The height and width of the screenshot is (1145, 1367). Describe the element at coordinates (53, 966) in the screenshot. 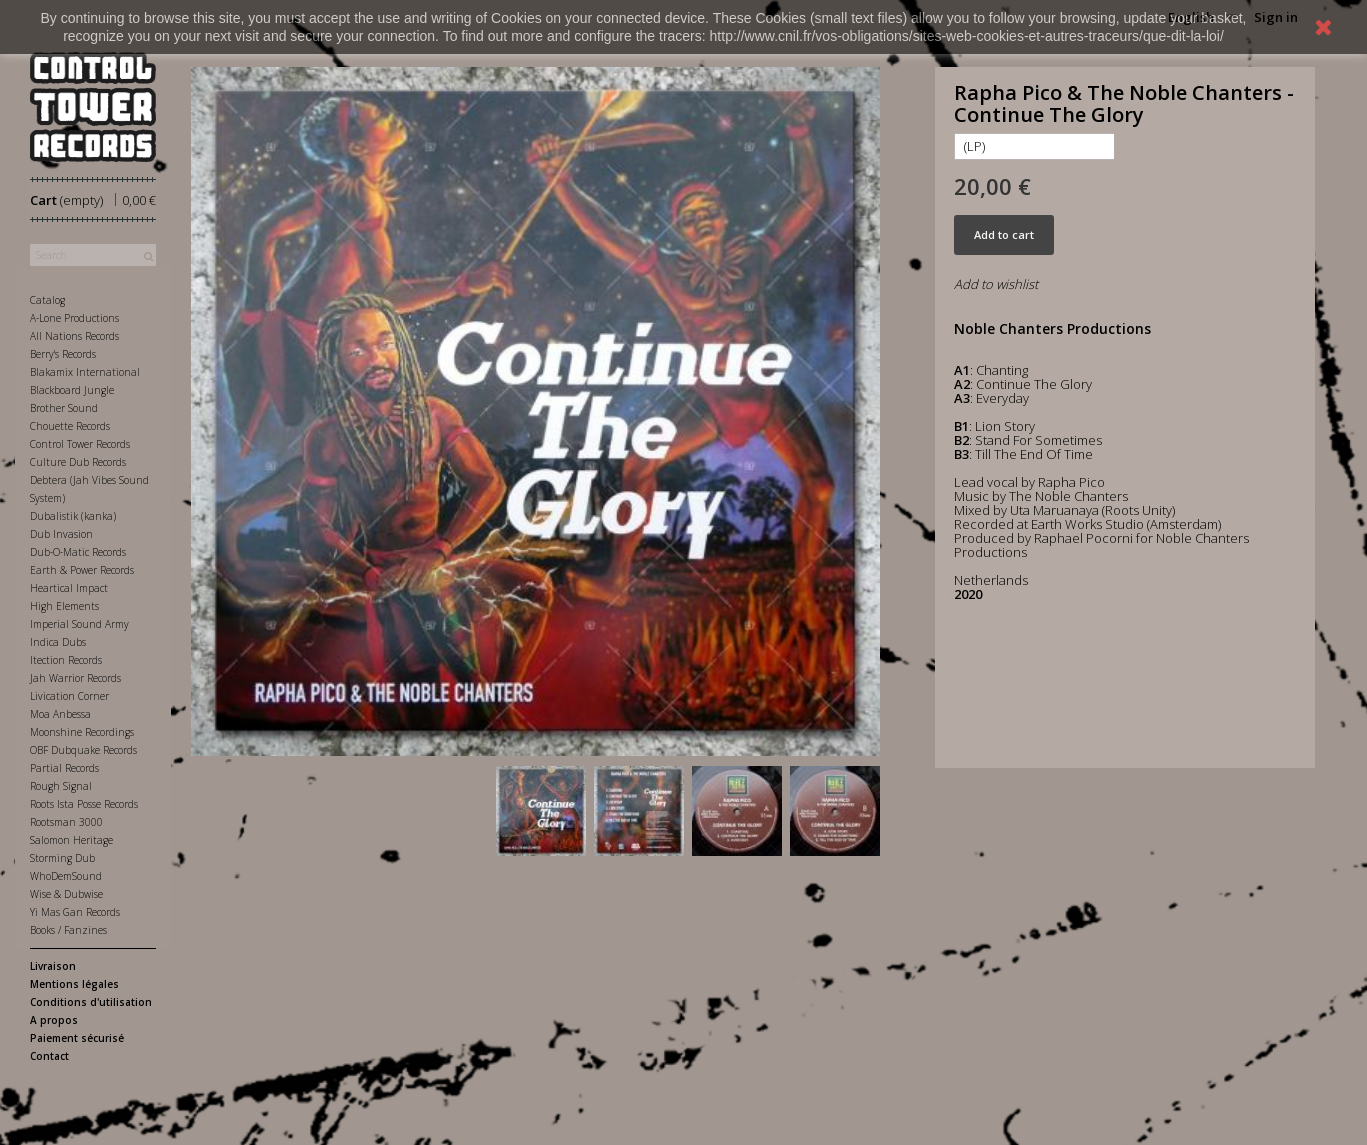

I see `Livraison` at that location.